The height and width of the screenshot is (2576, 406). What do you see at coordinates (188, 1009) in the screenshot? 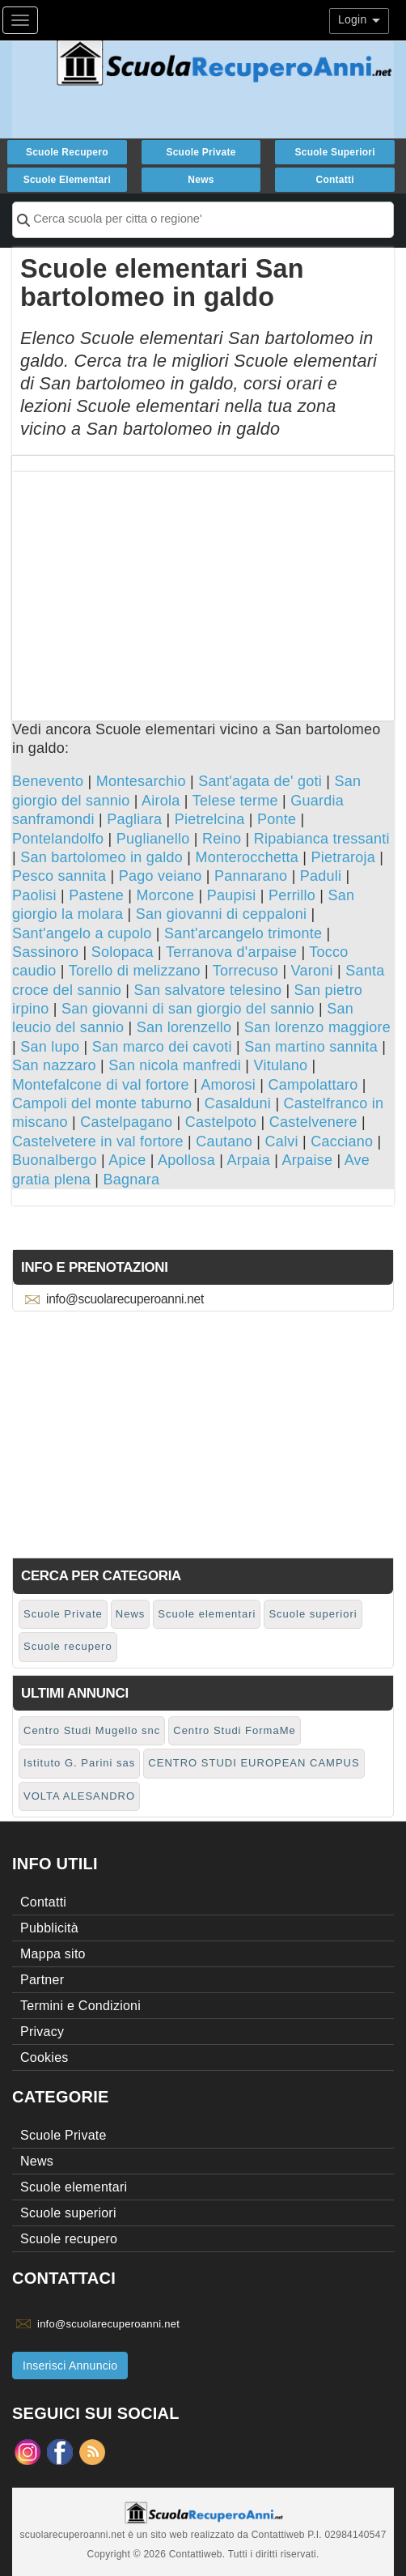
I see `San giovanni di san giorgio del sannio` at bounding box center [188, 1009].